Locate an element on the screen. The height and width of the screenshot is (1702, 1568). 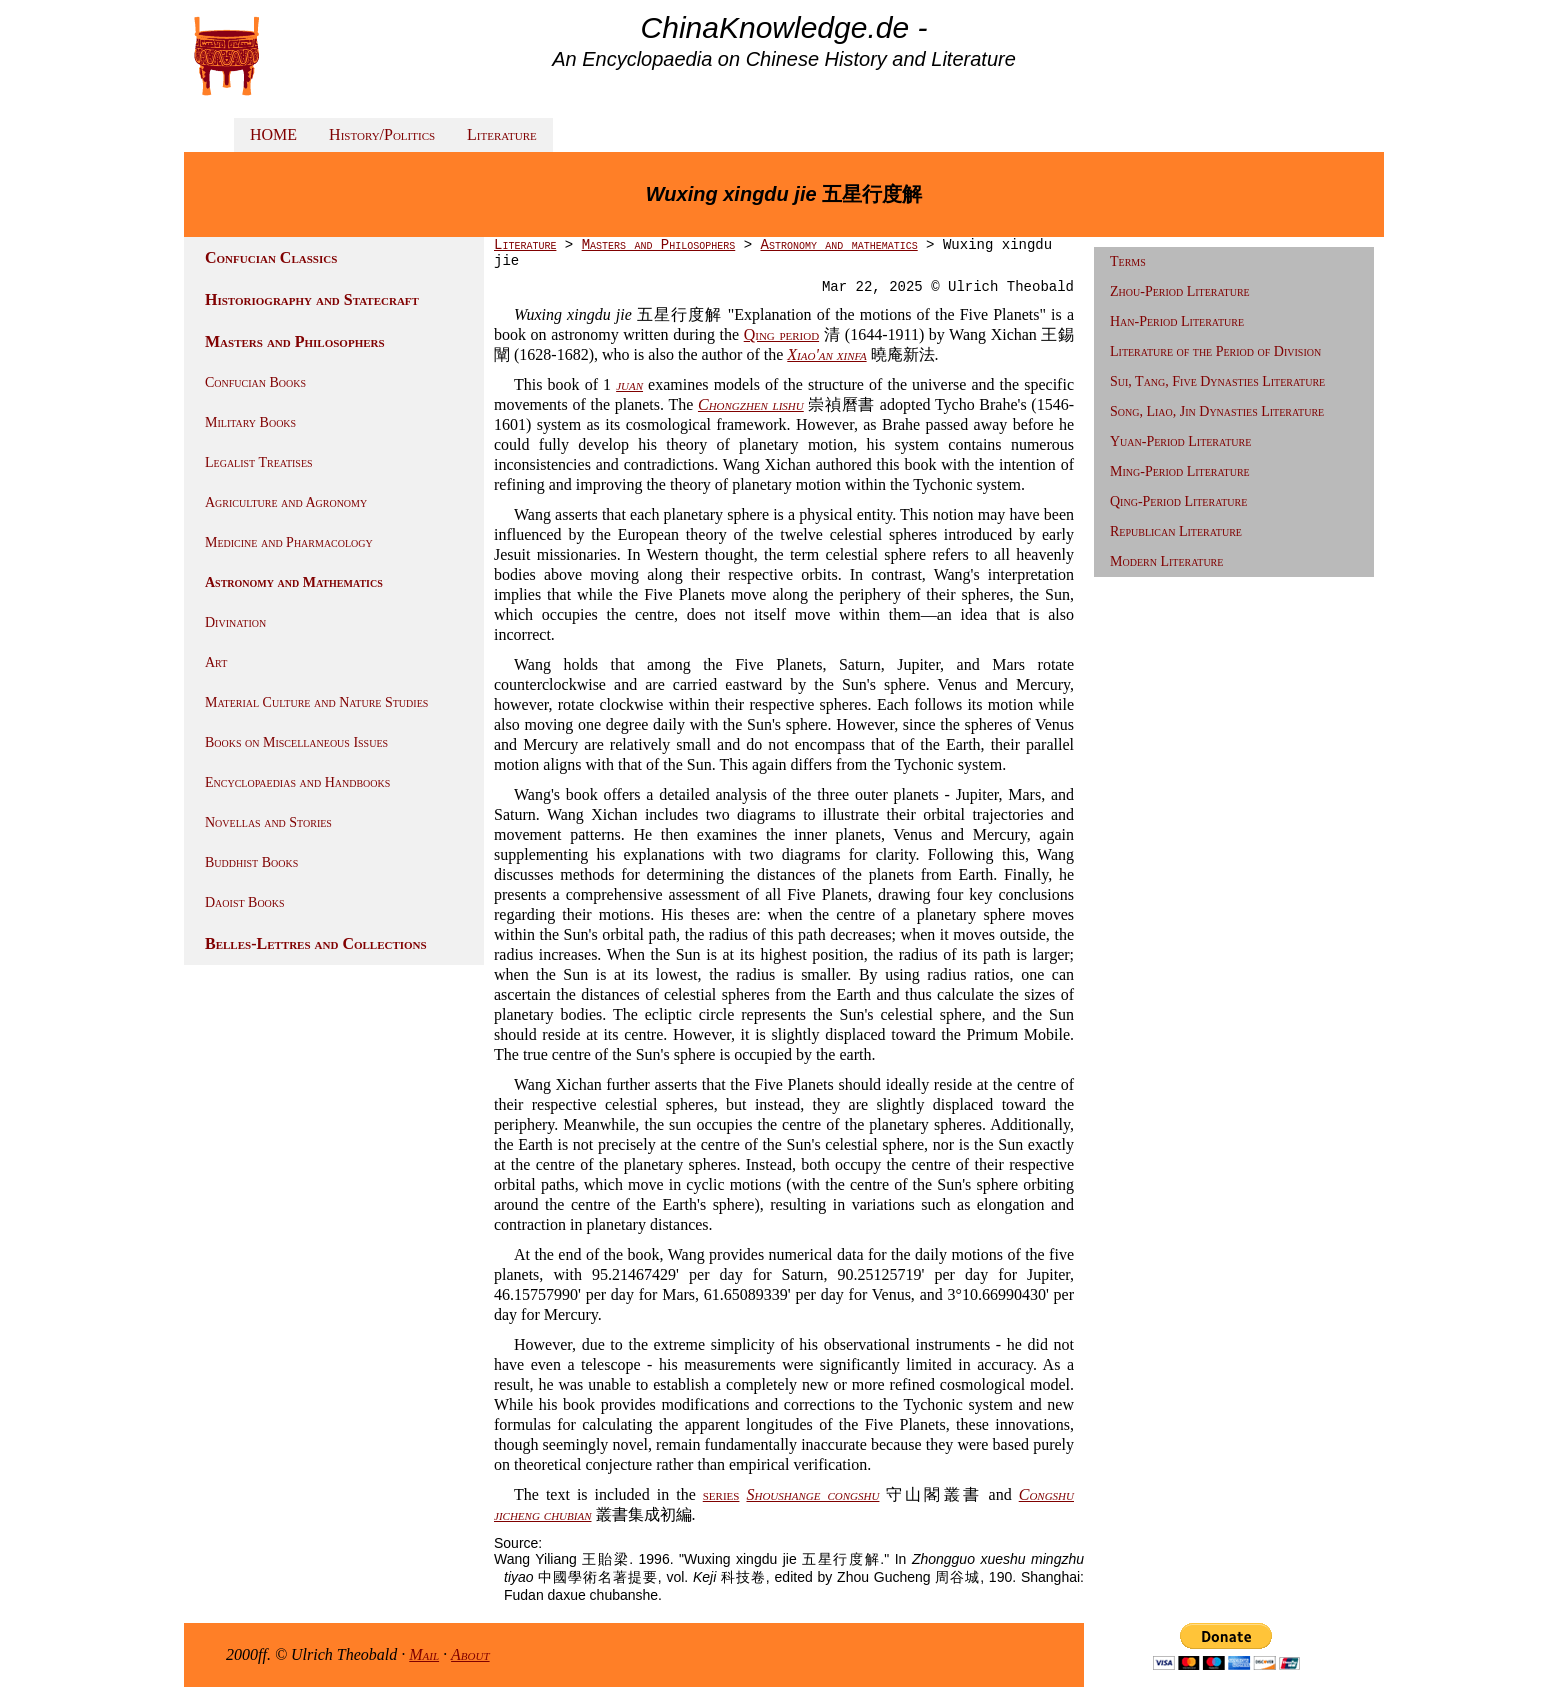
Divination is located at coordinates (235, 622).